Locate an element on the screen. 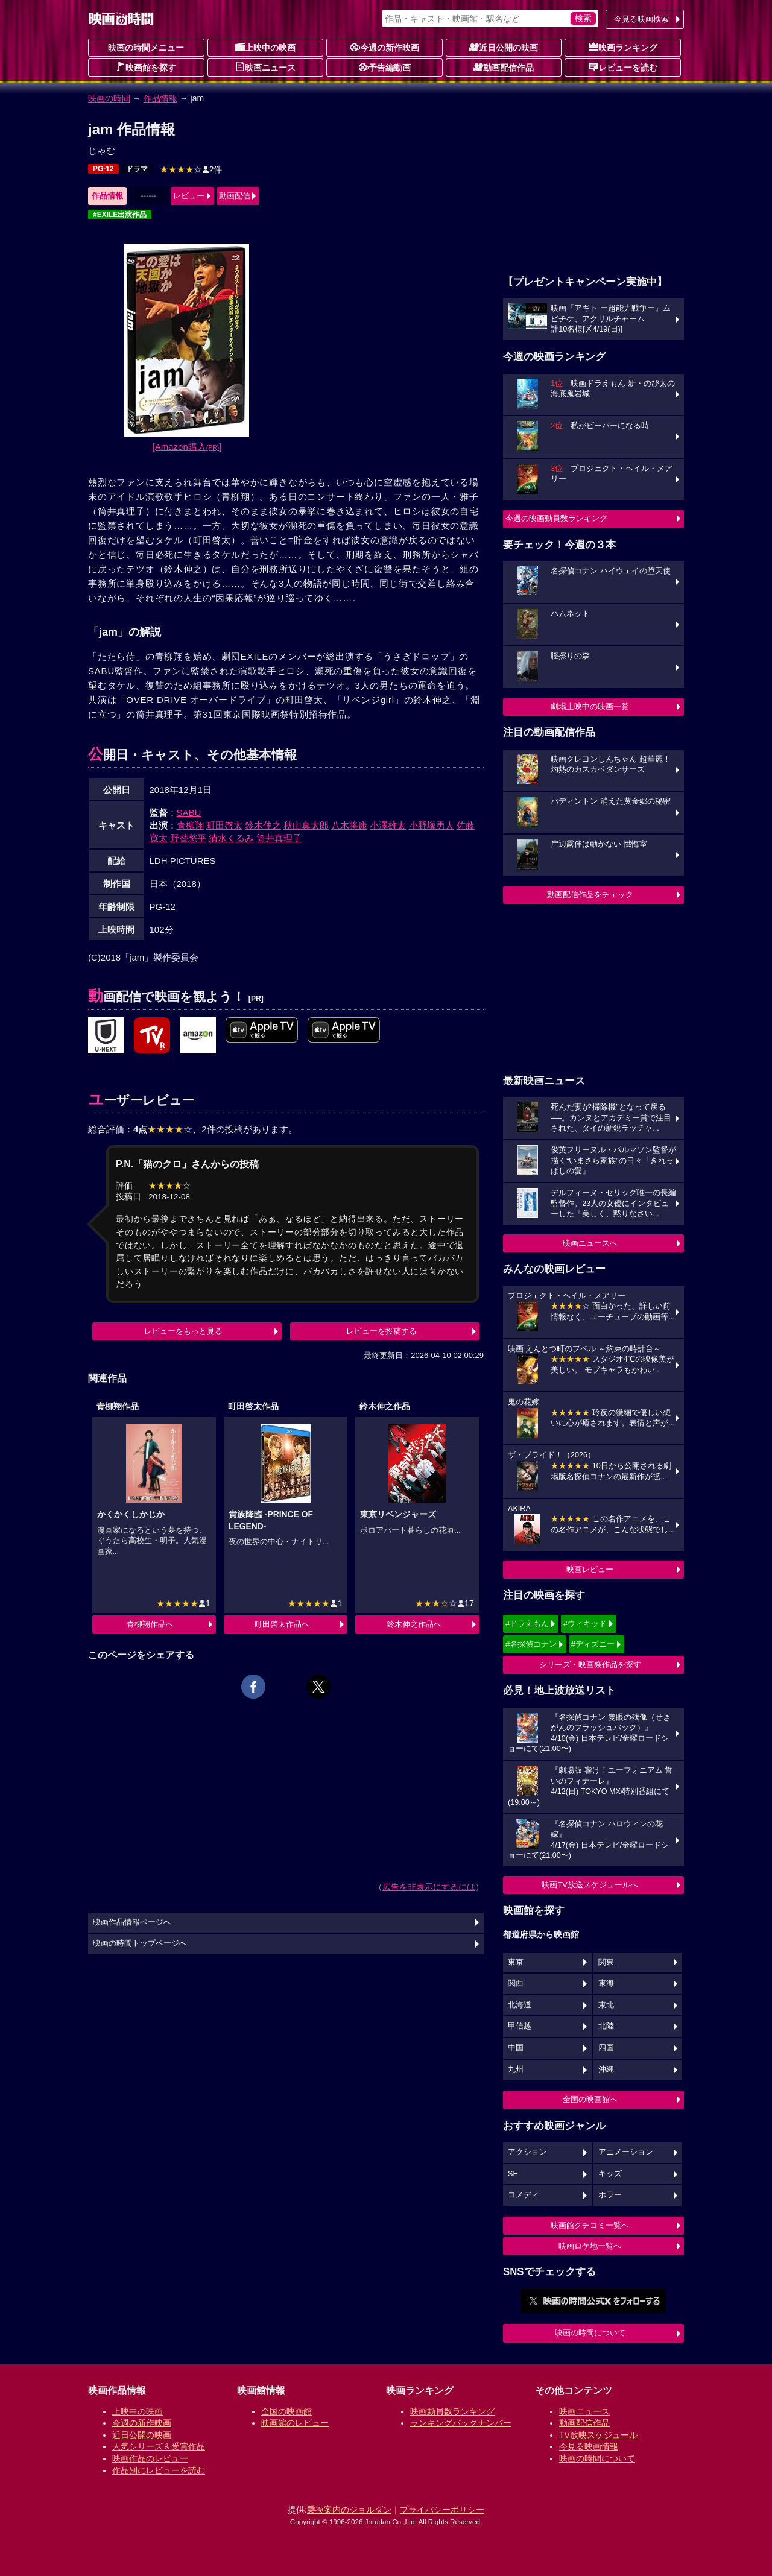 This screenshot has height=2576, width=772. 鈴木伸之作品へ is located at coordinates (414, 1624).